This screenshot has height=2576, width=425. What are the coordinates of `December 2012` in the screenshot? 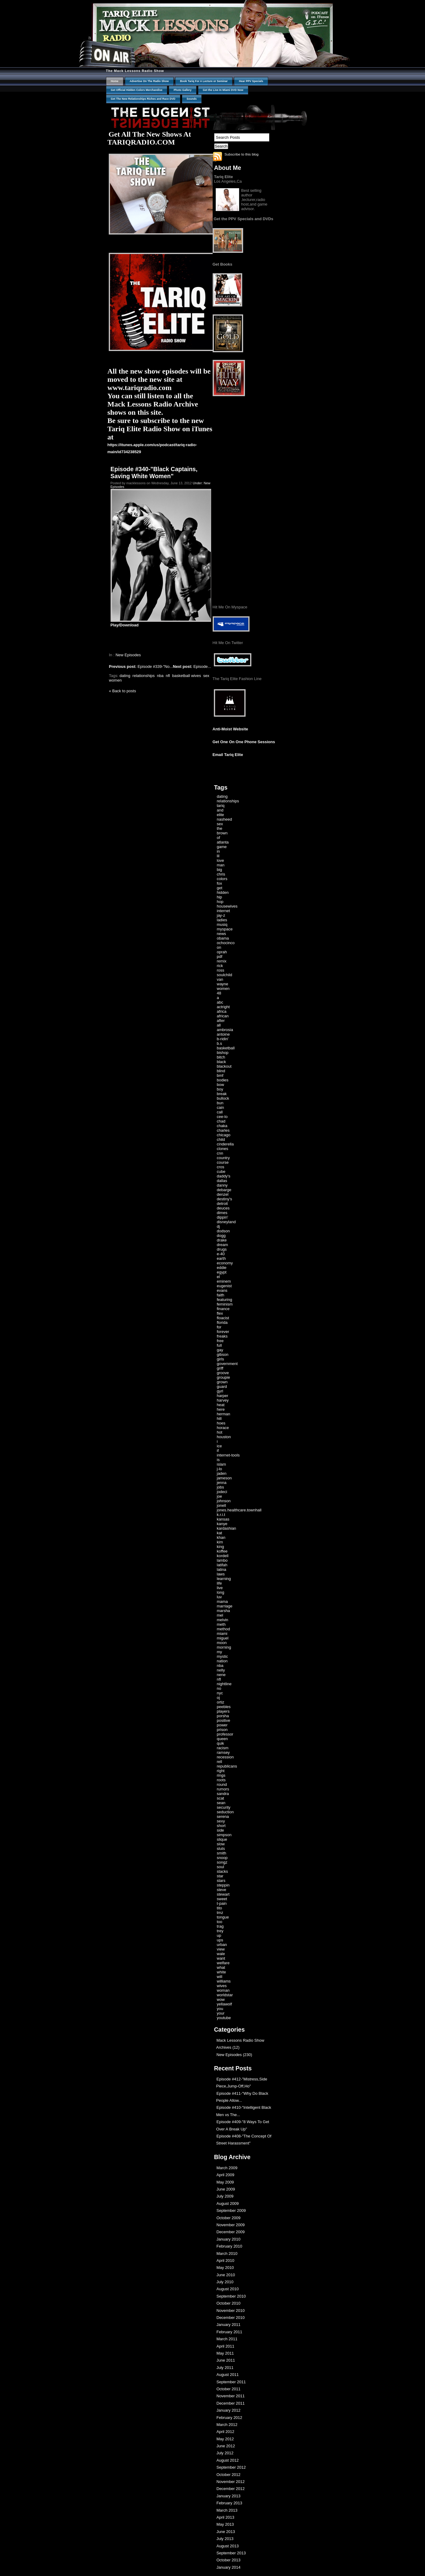 It's located at (231, 2488).